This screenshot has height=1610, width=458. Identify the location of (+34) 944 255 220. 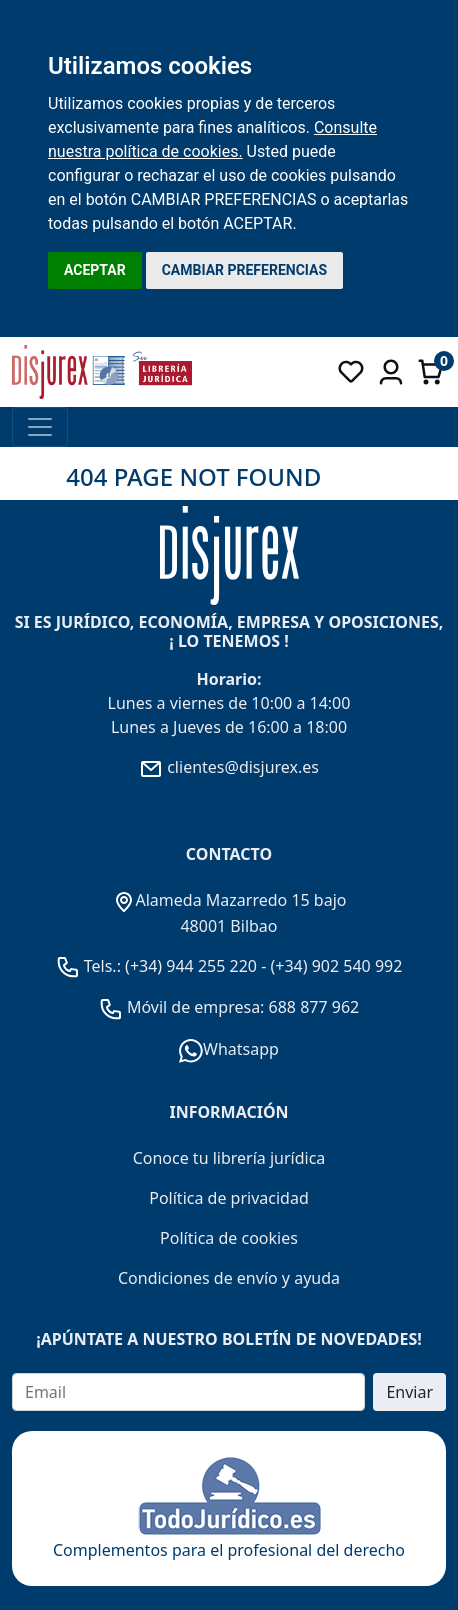
(191, 966).